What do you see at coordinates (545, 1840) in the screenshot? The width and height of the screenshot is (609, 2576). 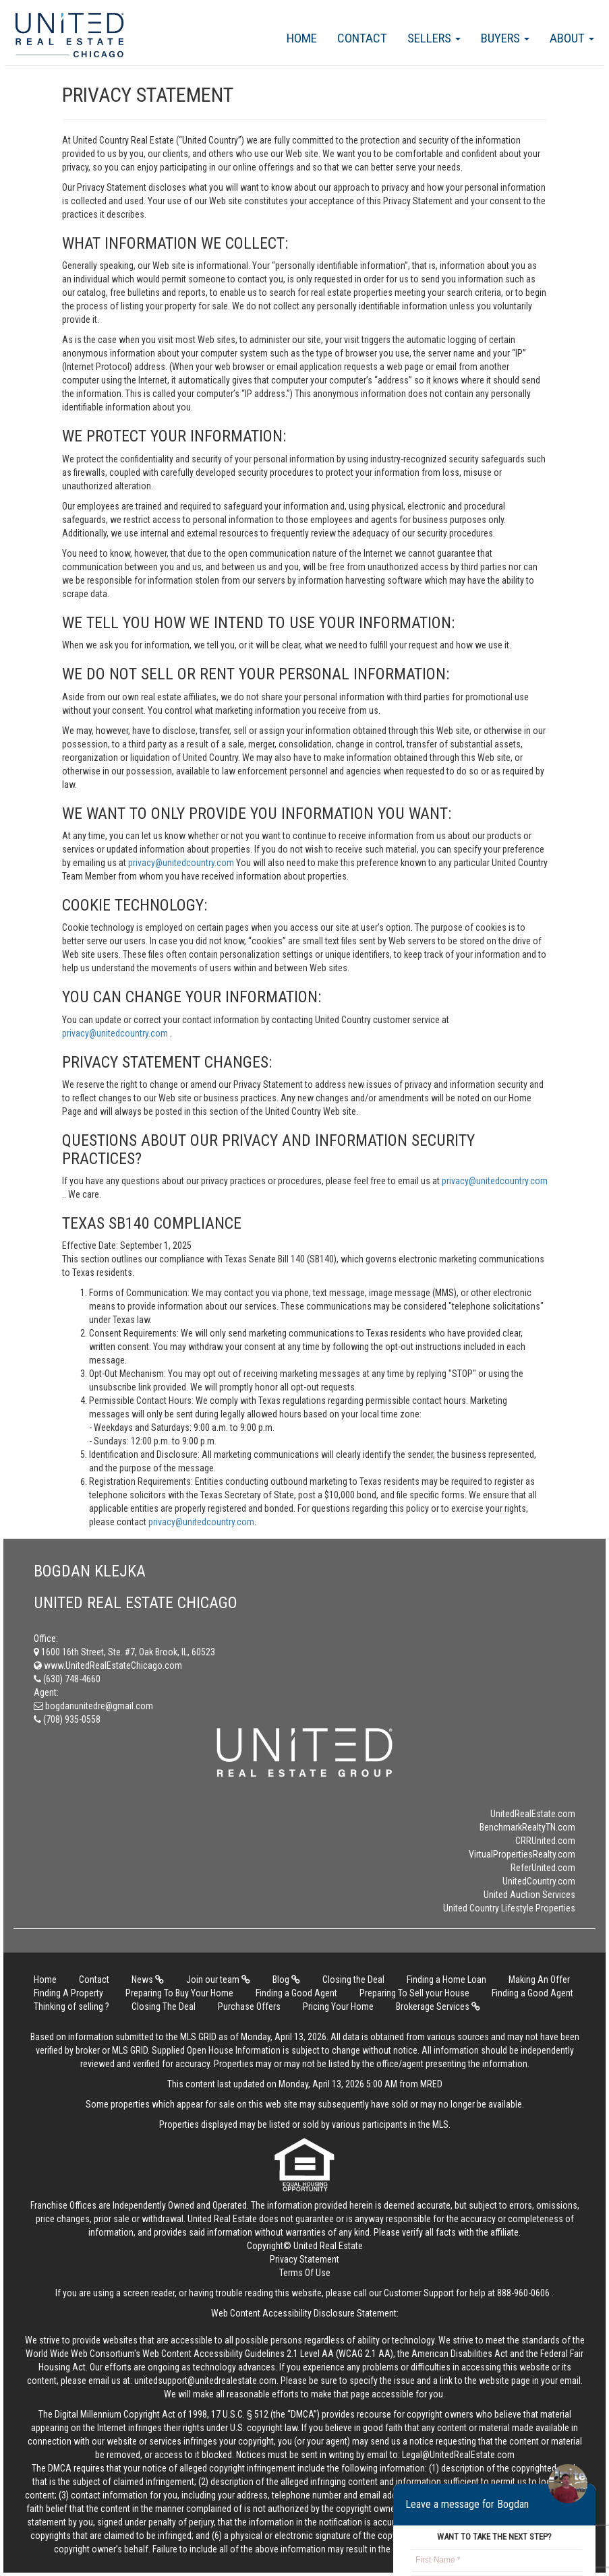 I see `CRRUnited.com` at bounding box center [545, 1840].